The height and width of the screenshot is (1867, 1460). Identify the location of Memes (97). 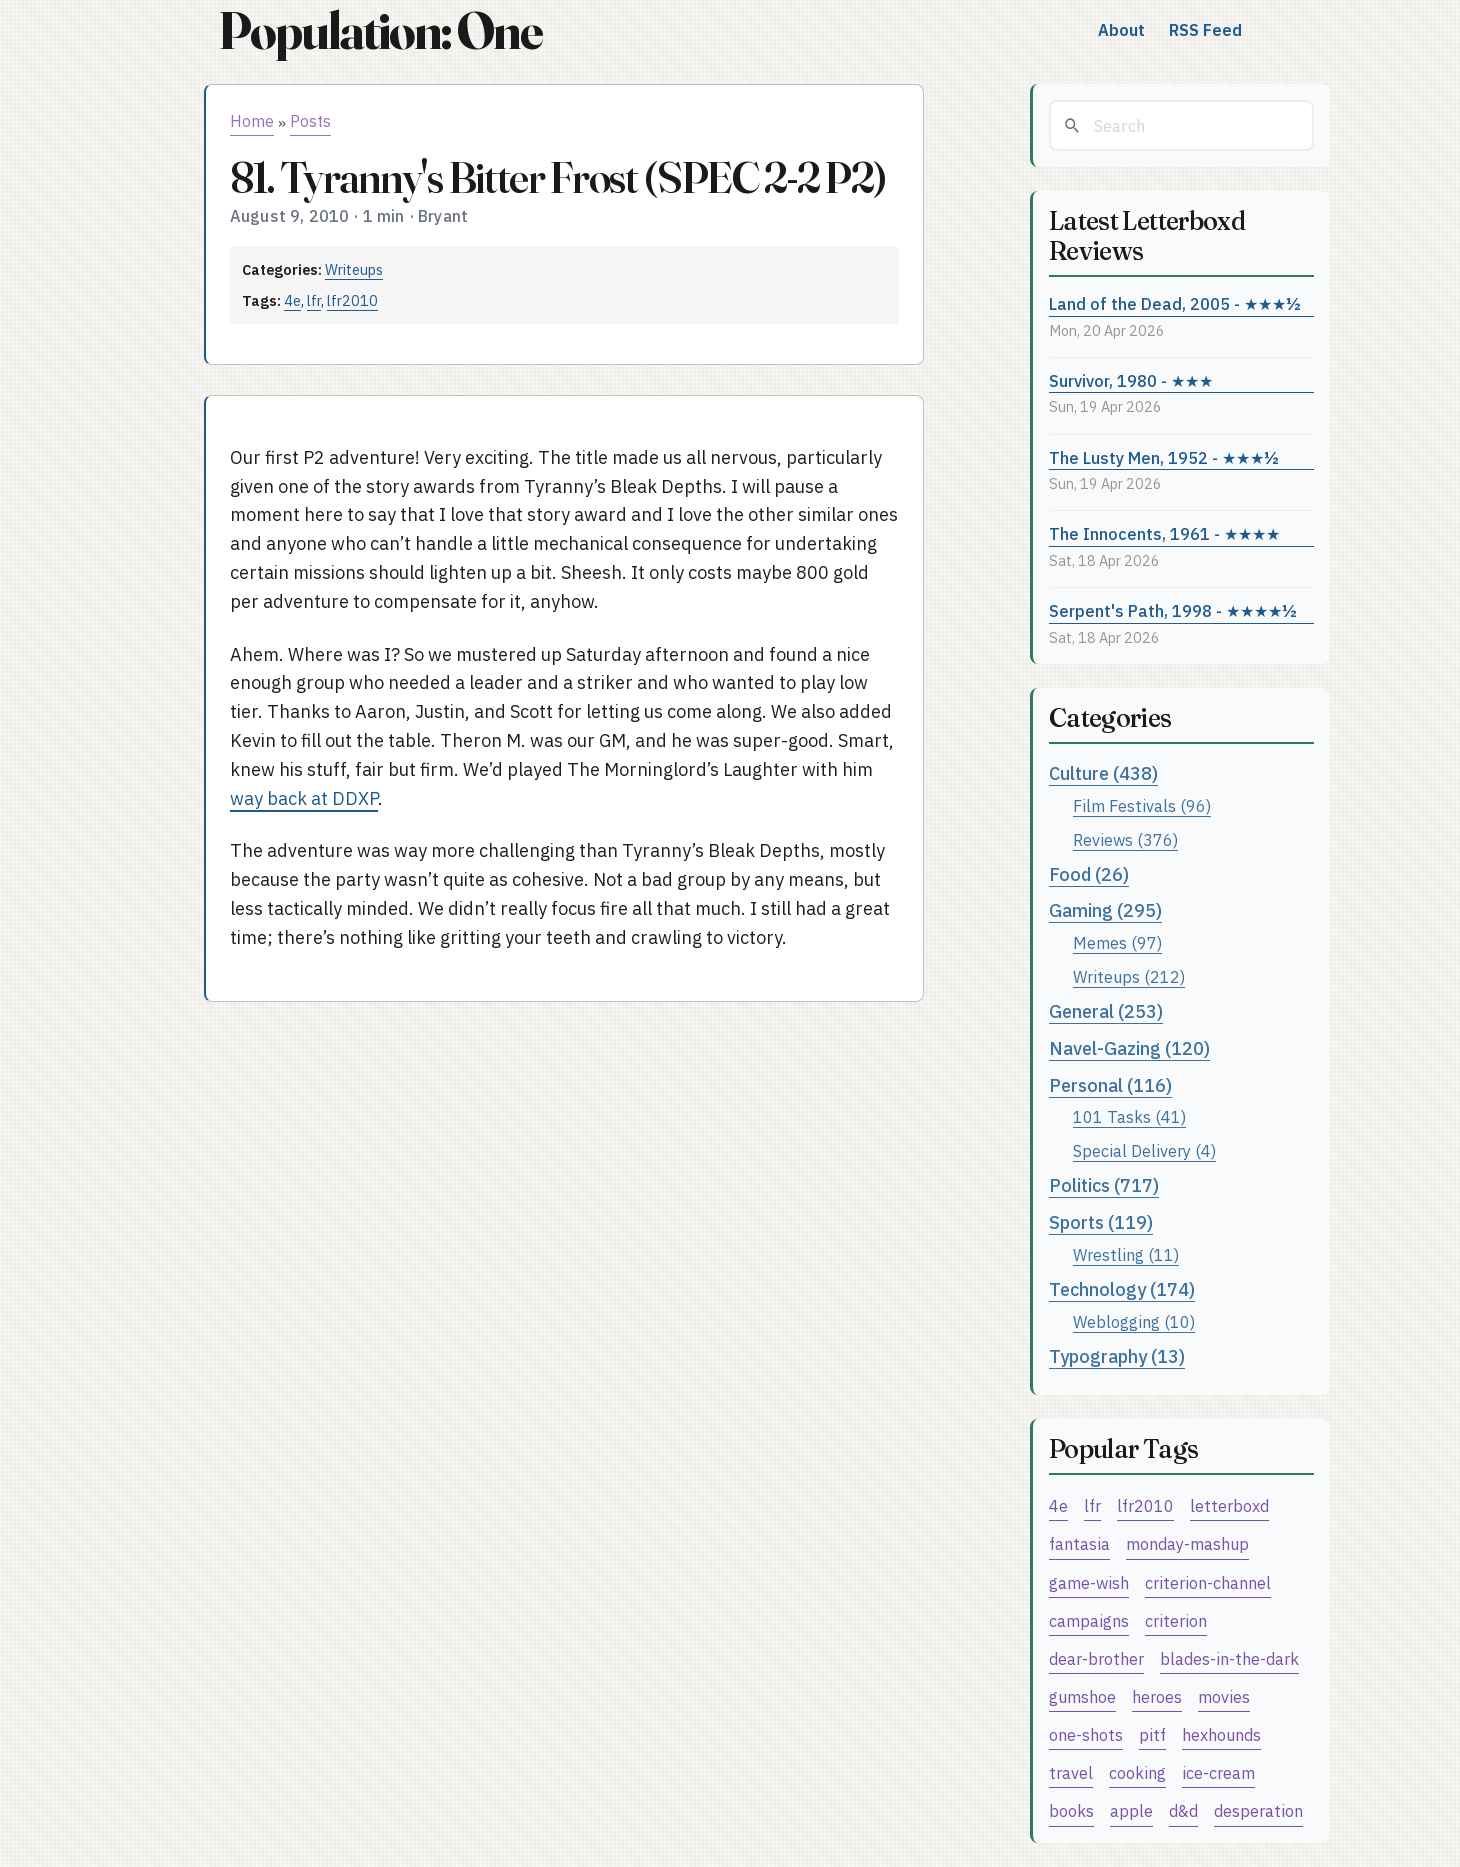
(1117, 942).